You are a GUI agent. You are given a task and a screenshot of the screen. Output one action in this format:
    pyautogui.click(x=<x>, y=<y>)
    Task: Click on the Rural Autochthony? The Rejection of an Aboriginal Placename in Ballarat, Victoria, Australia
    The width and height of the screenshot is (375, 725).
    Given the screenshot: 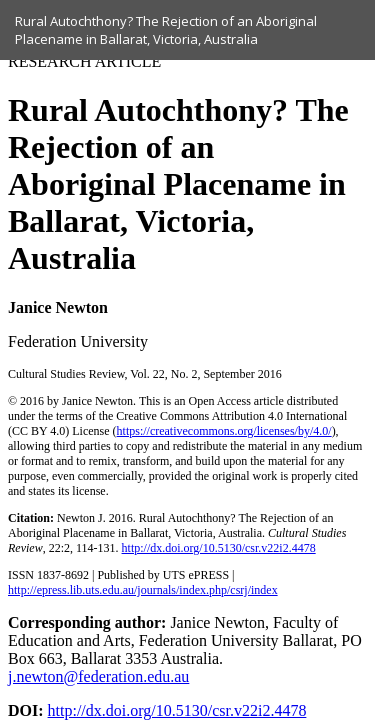 What is the action you would take?
    pyautogui.click(x=166, y=30)
    